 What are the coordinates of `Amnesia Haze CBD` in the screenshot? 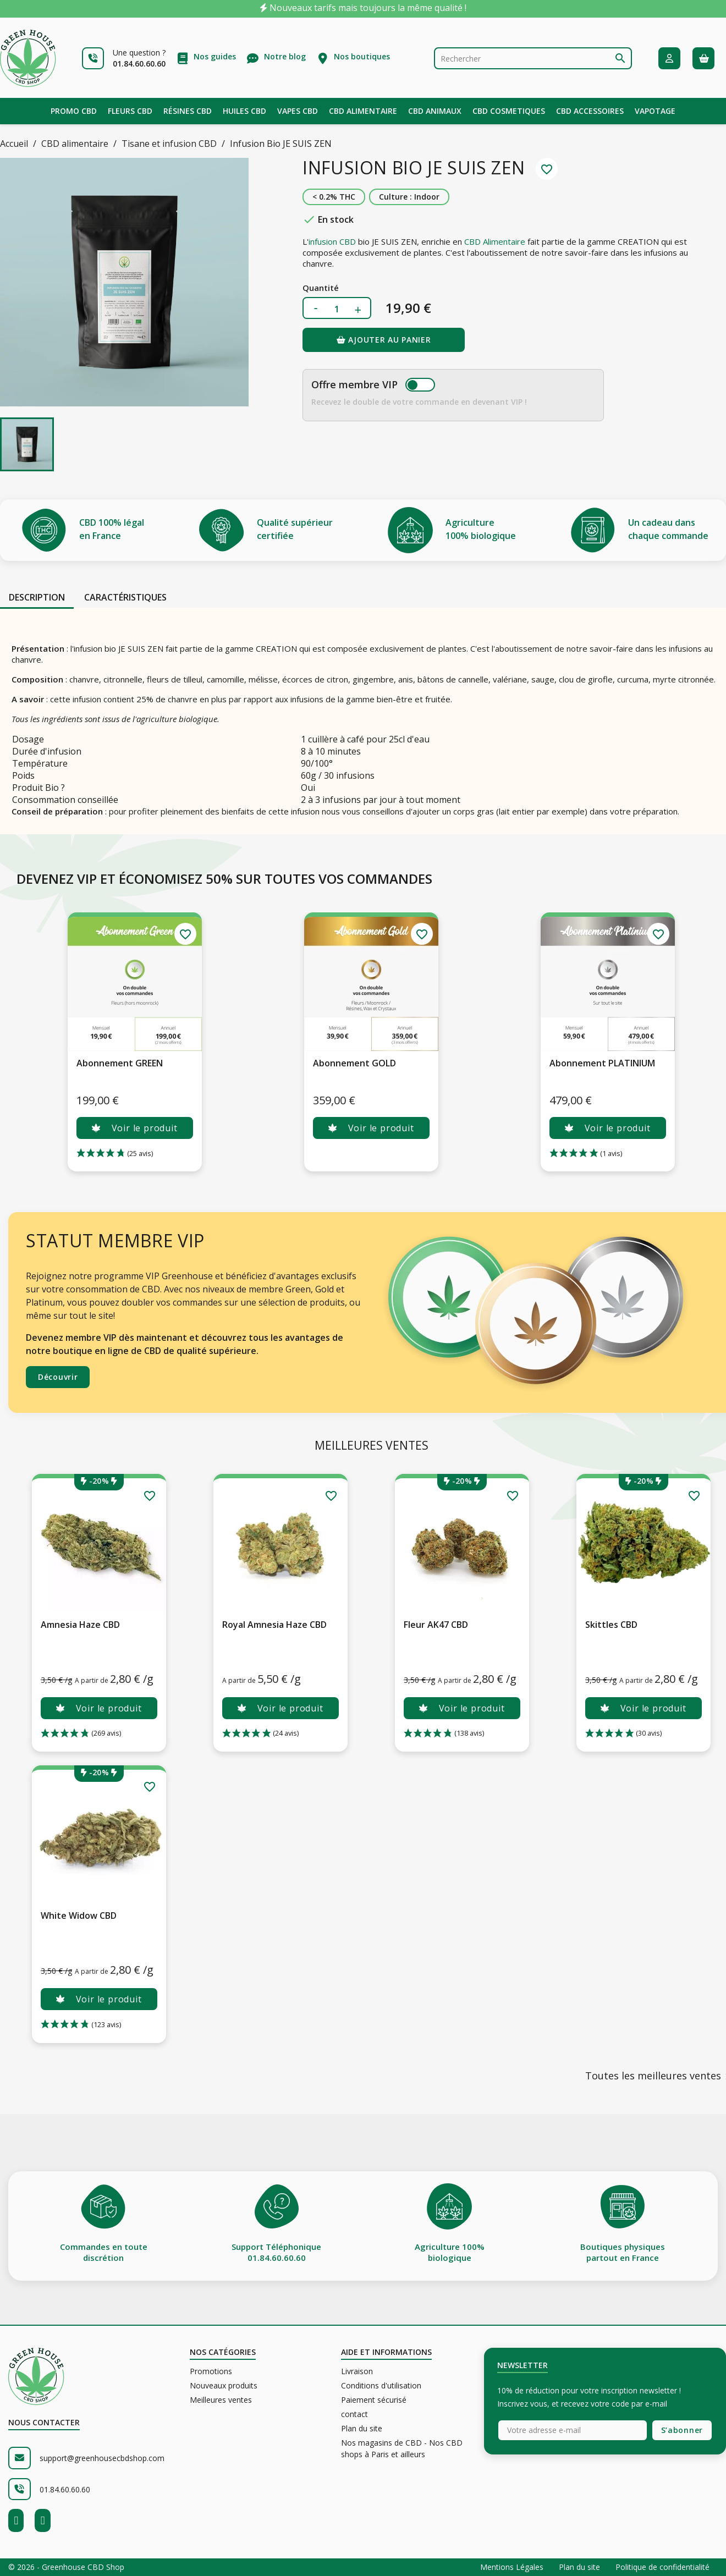 It's located at (80, 1625).